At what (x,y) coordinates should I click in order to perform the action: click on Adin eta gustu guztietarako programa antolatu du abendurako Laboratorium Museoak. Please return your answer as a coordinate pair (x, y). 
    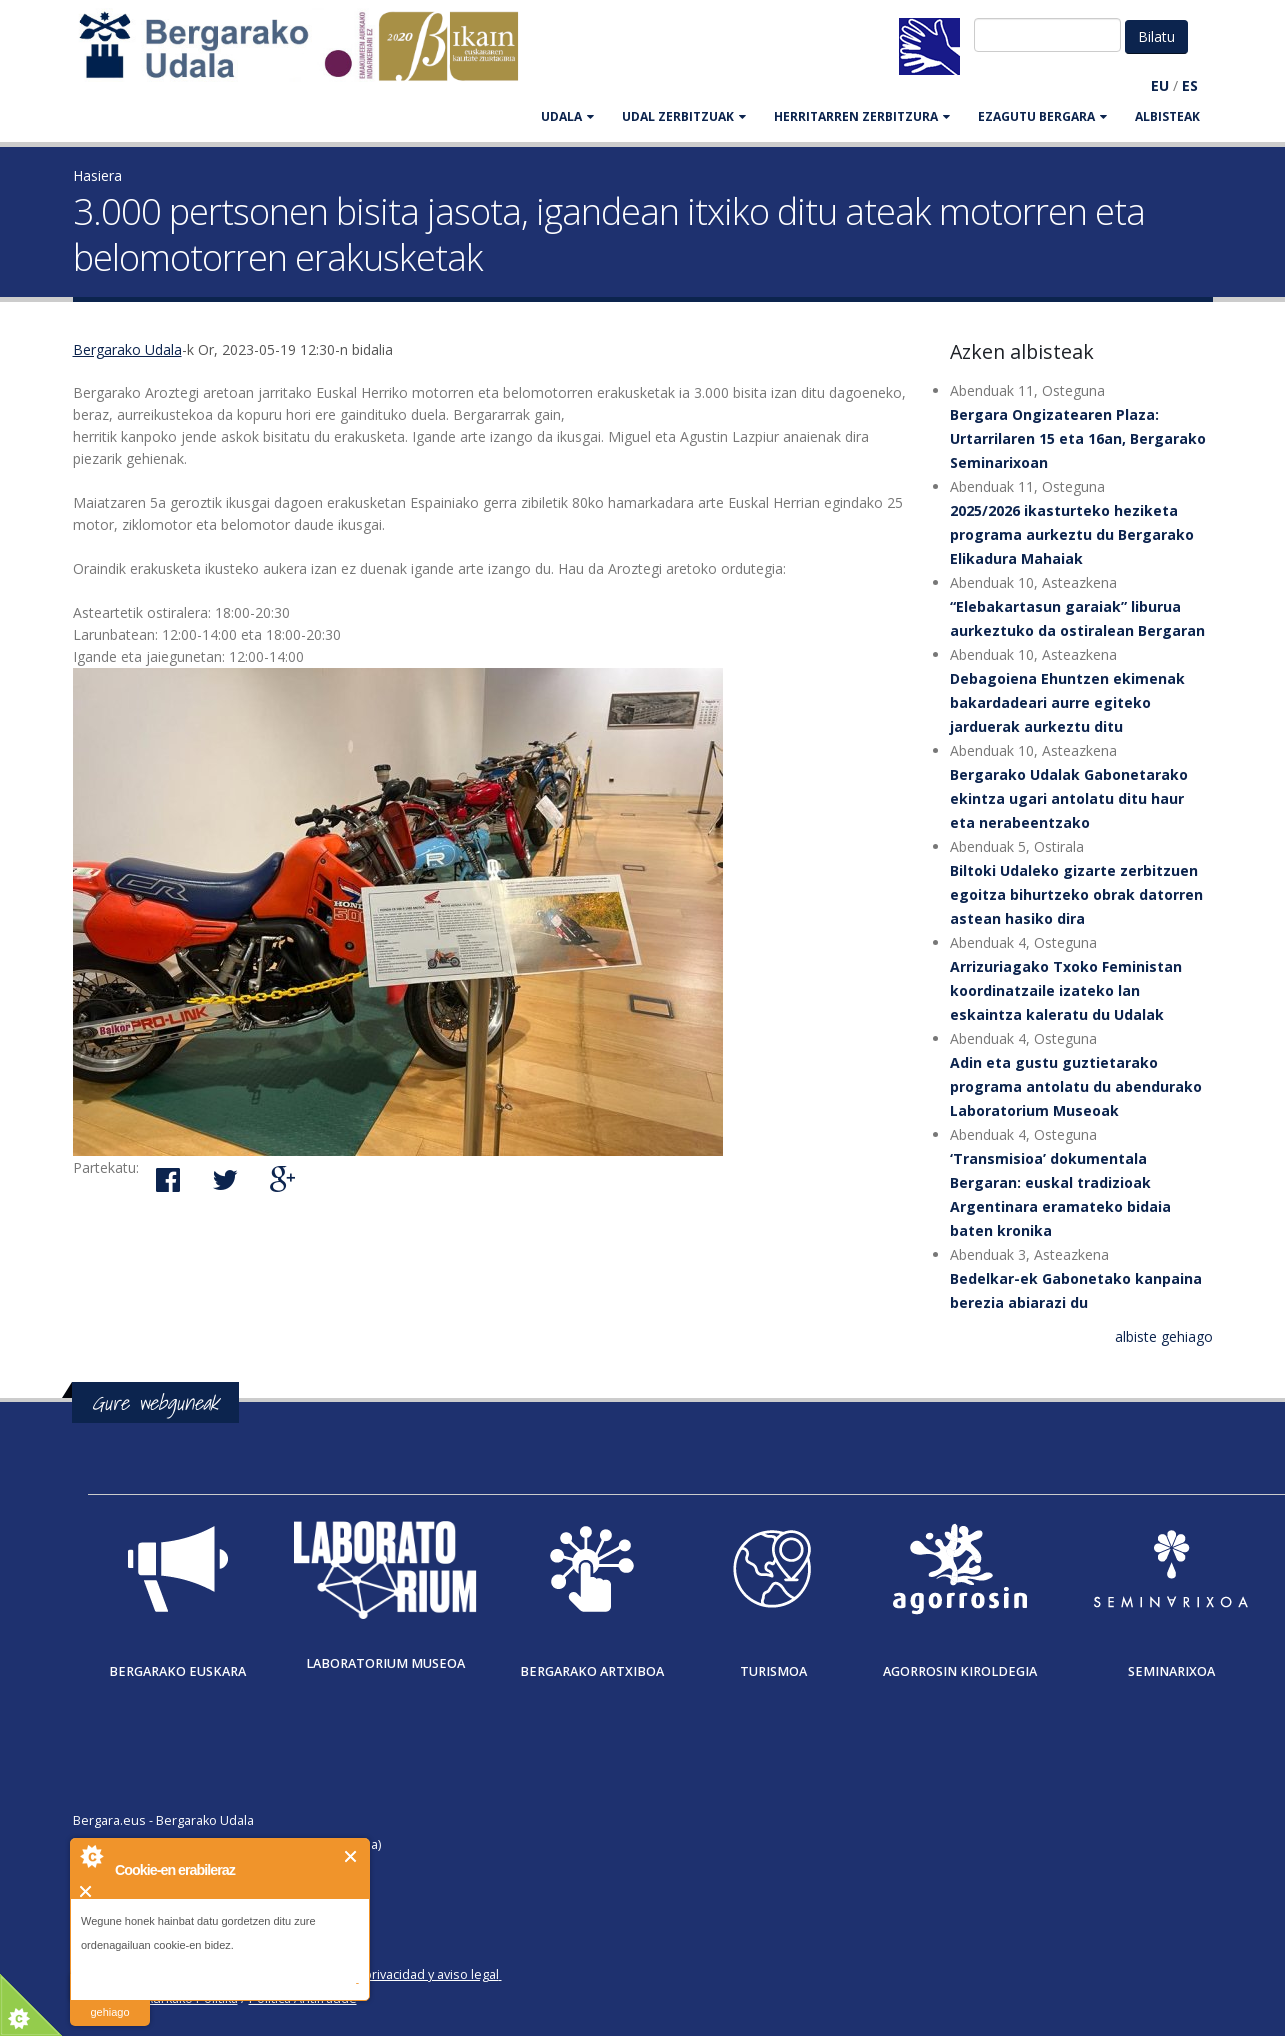
    Looking at the image, I should click on (1076, 1086).